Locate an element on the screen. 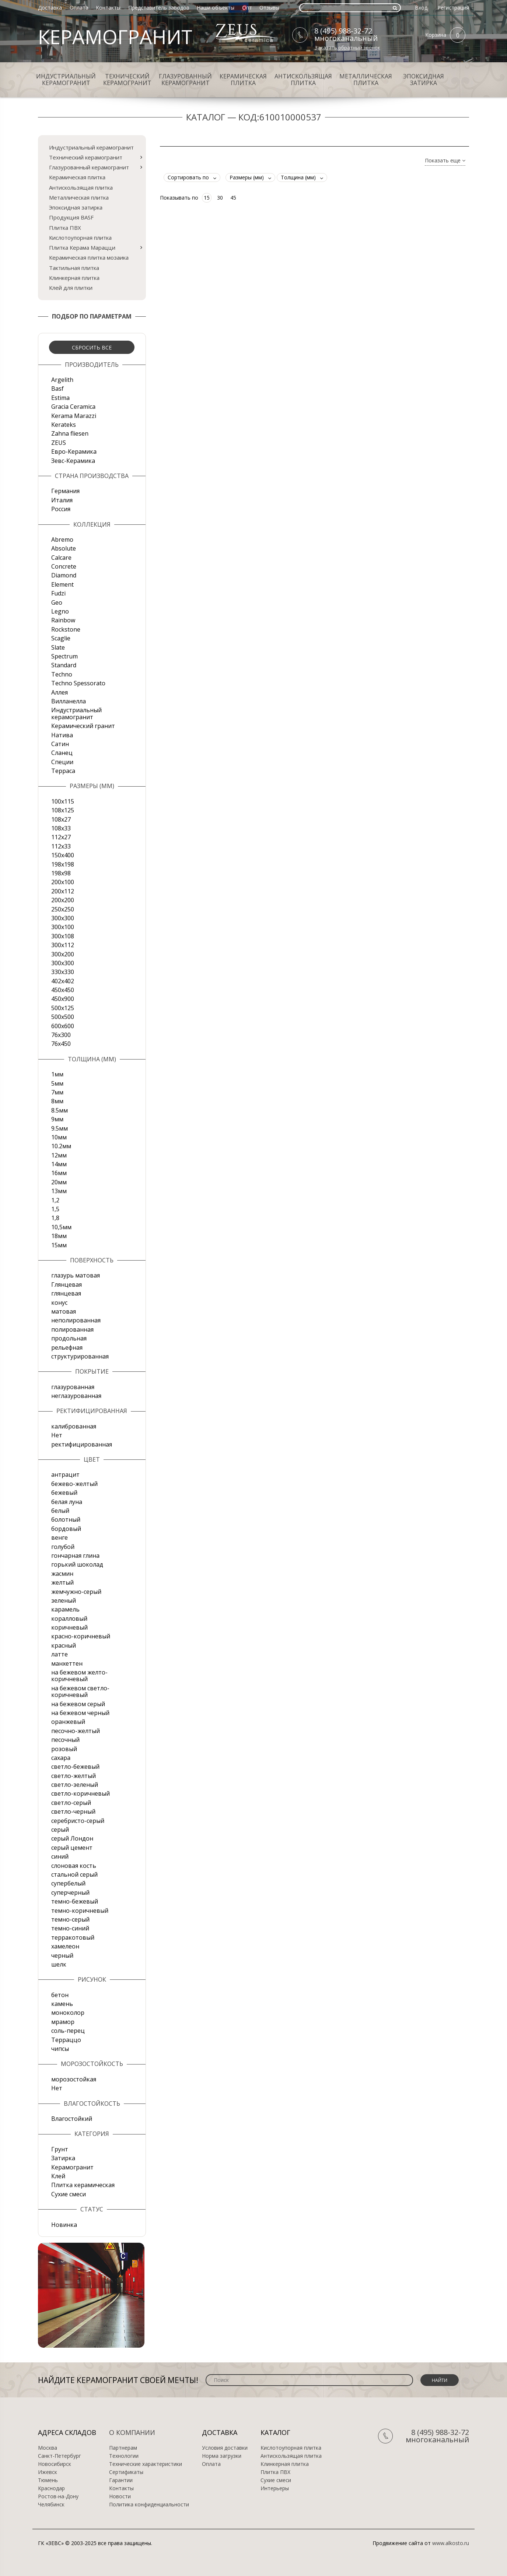  оранжевый is located at coordinates (68, 1722).